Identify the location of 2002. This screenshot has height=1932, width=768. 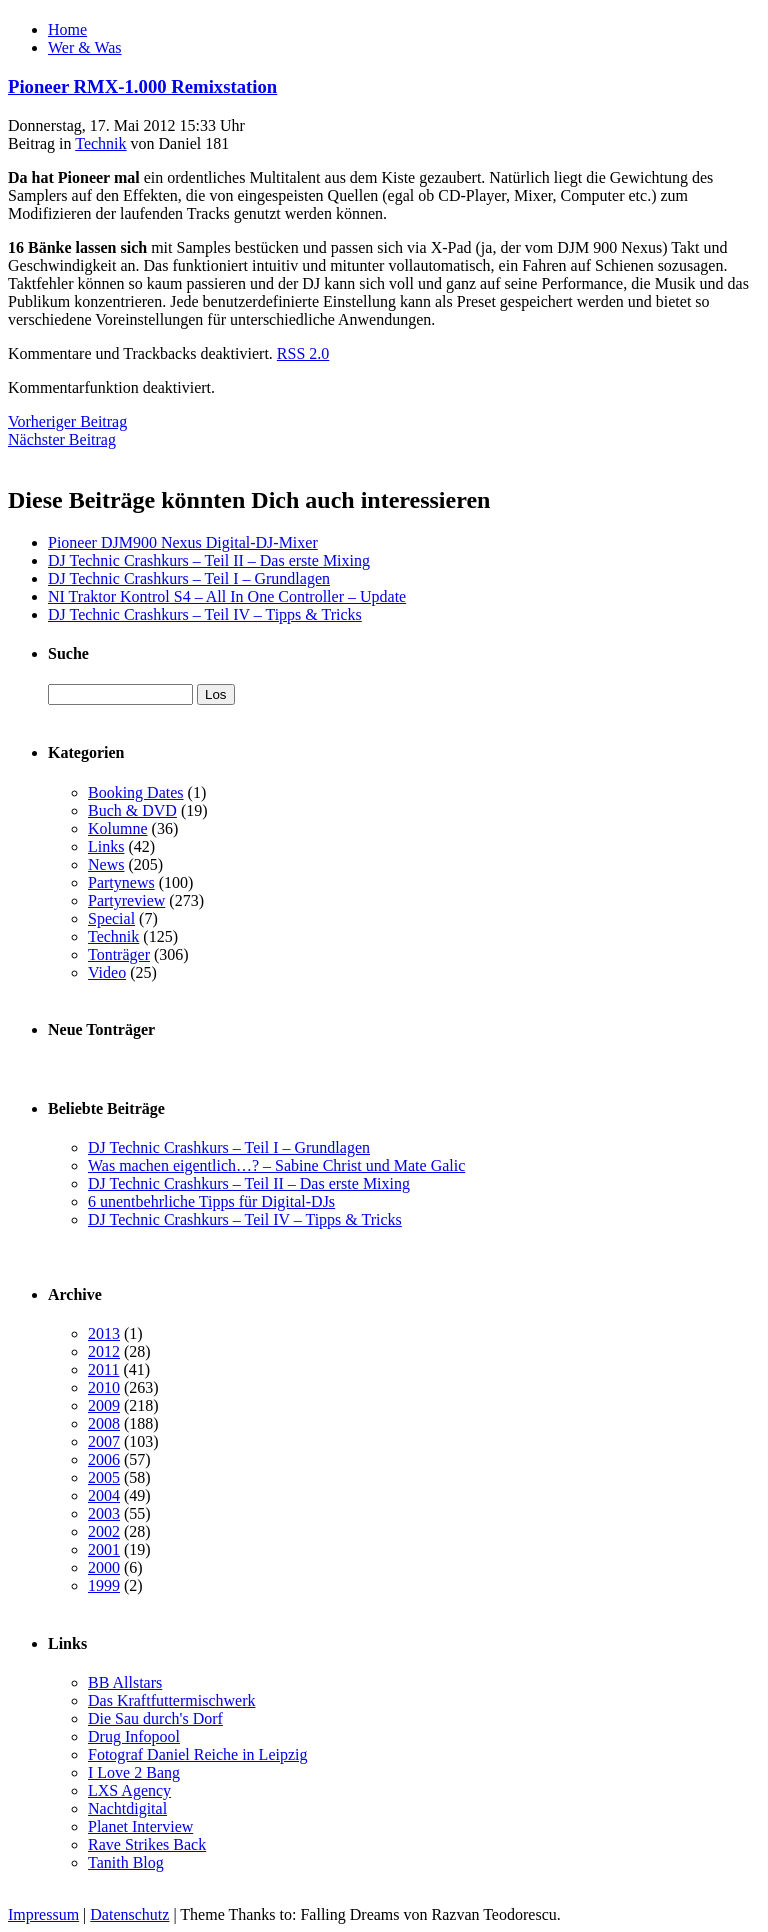
(104, 1531).